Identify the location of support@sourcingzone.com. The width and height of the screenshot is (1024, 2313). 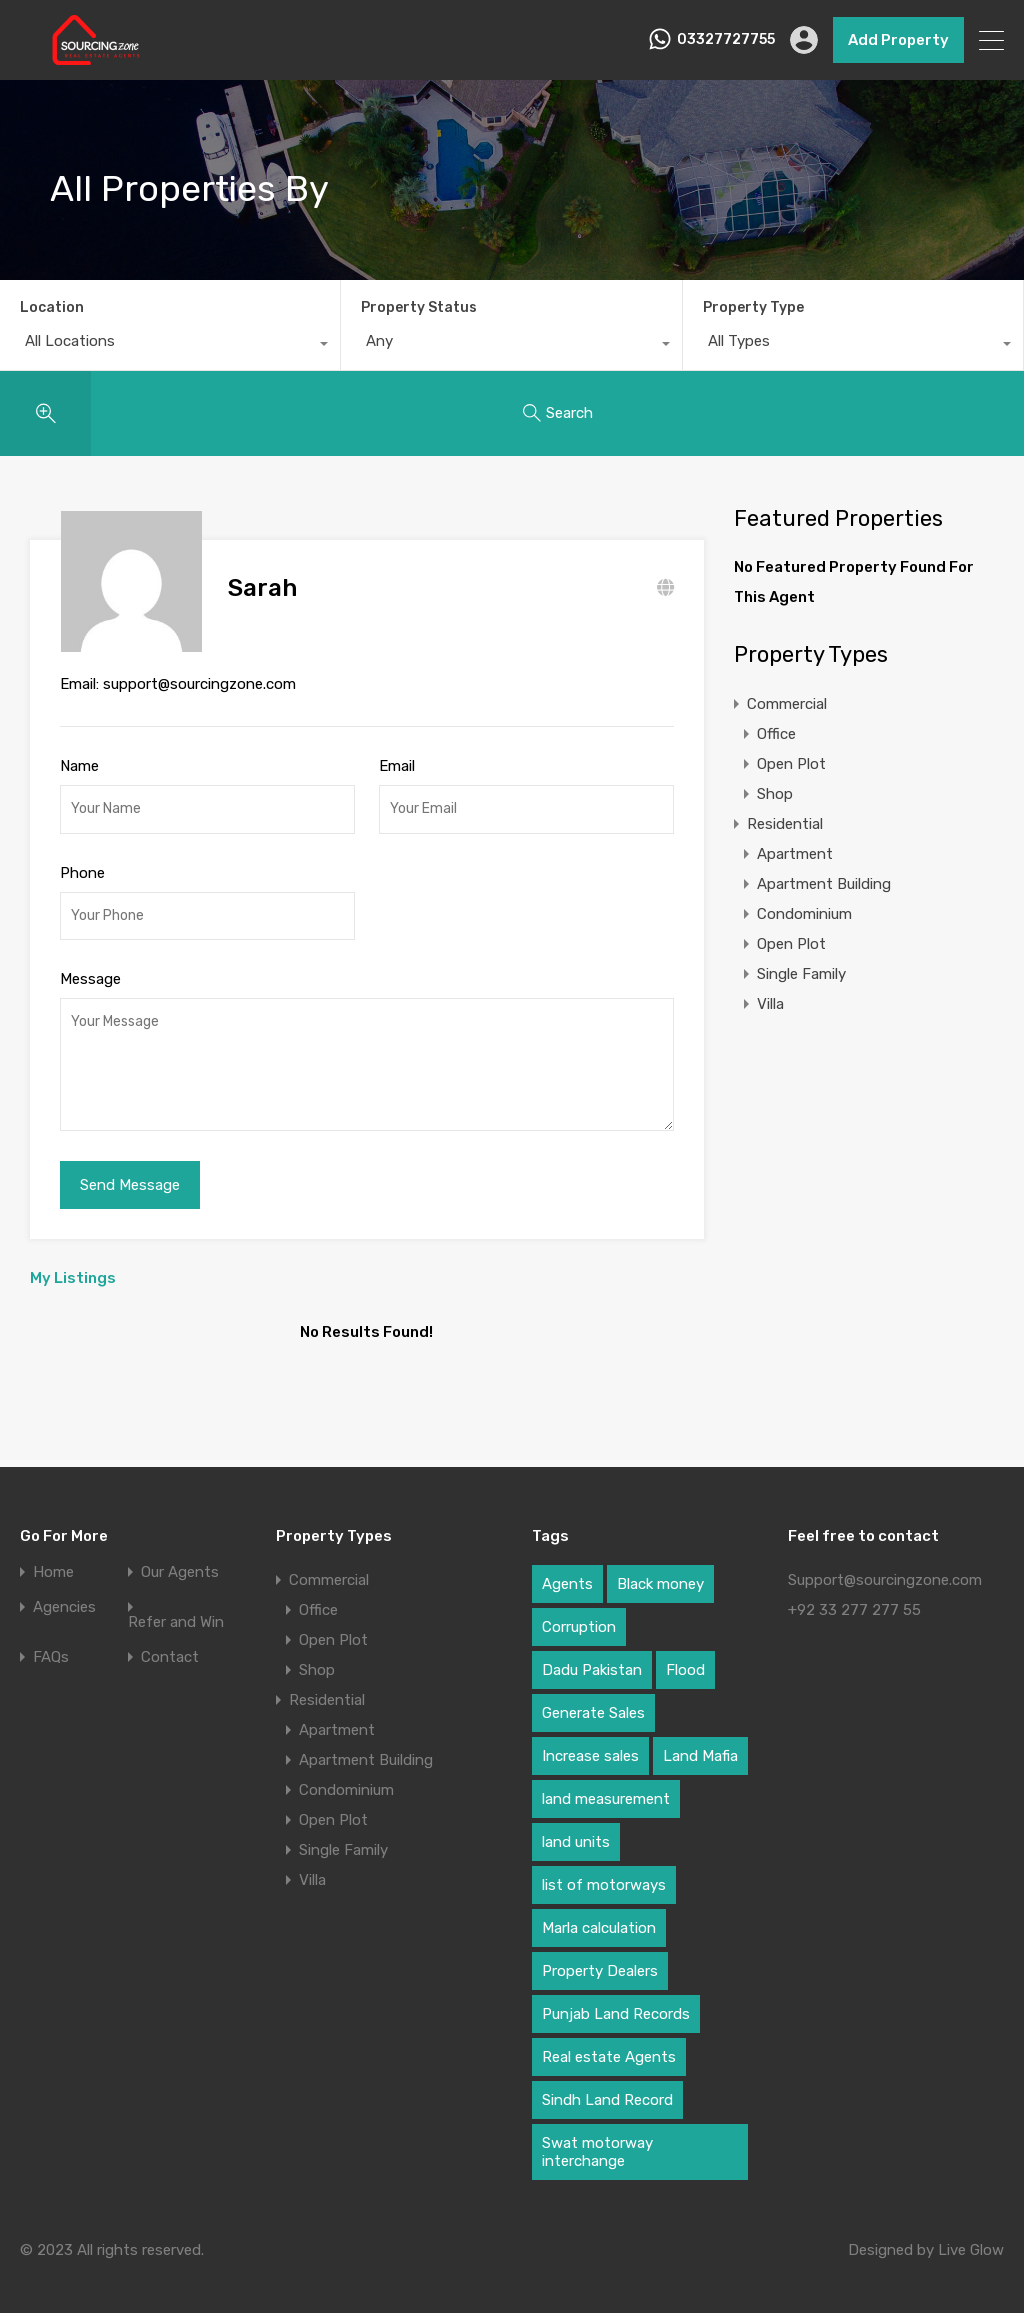
(199, 672).